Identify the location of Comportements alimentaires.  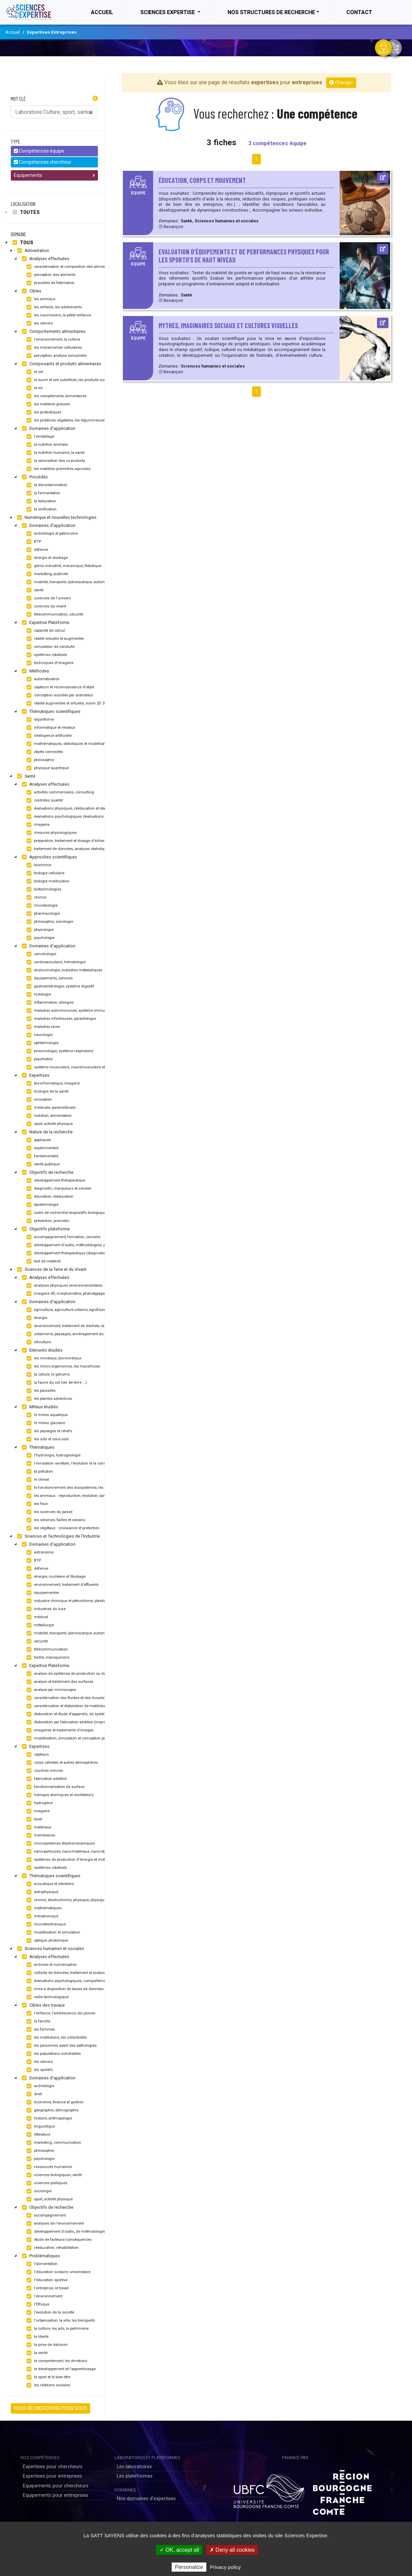
(52, 331).